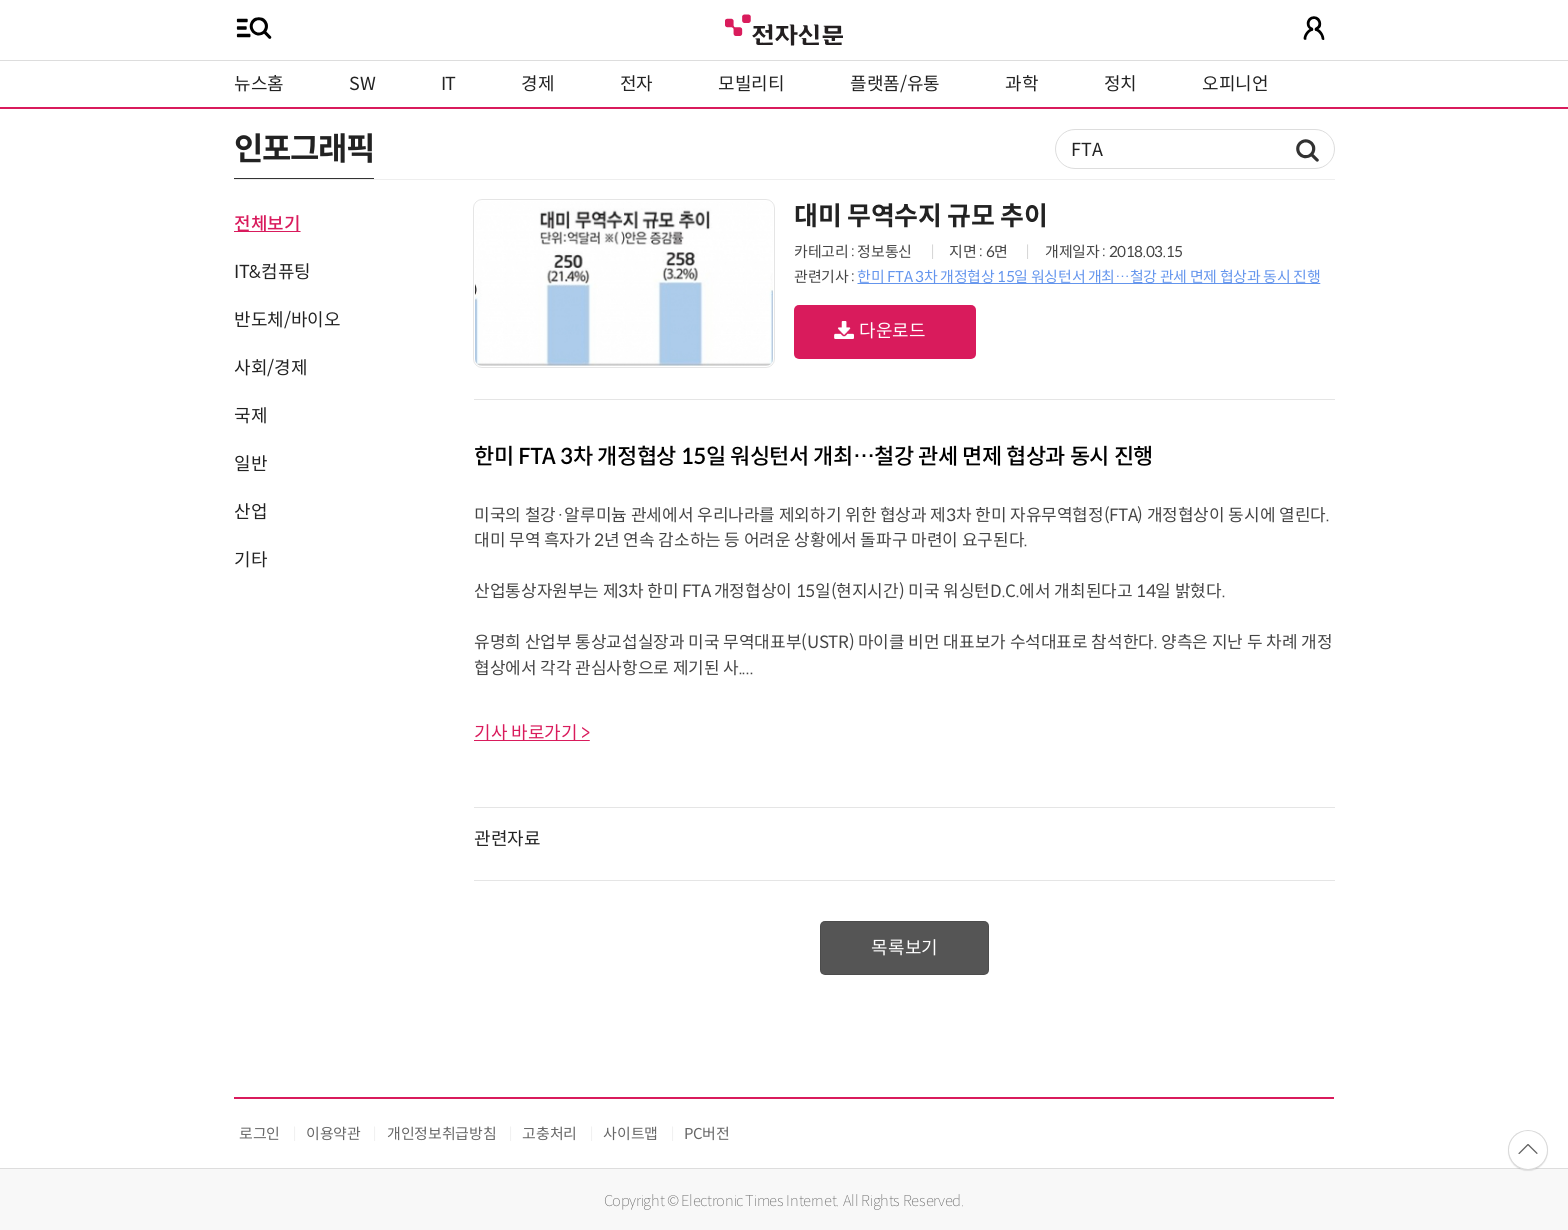  Describe the element at coordinates (707, 1133) in the screenshot. I see `PC버전` at that location.